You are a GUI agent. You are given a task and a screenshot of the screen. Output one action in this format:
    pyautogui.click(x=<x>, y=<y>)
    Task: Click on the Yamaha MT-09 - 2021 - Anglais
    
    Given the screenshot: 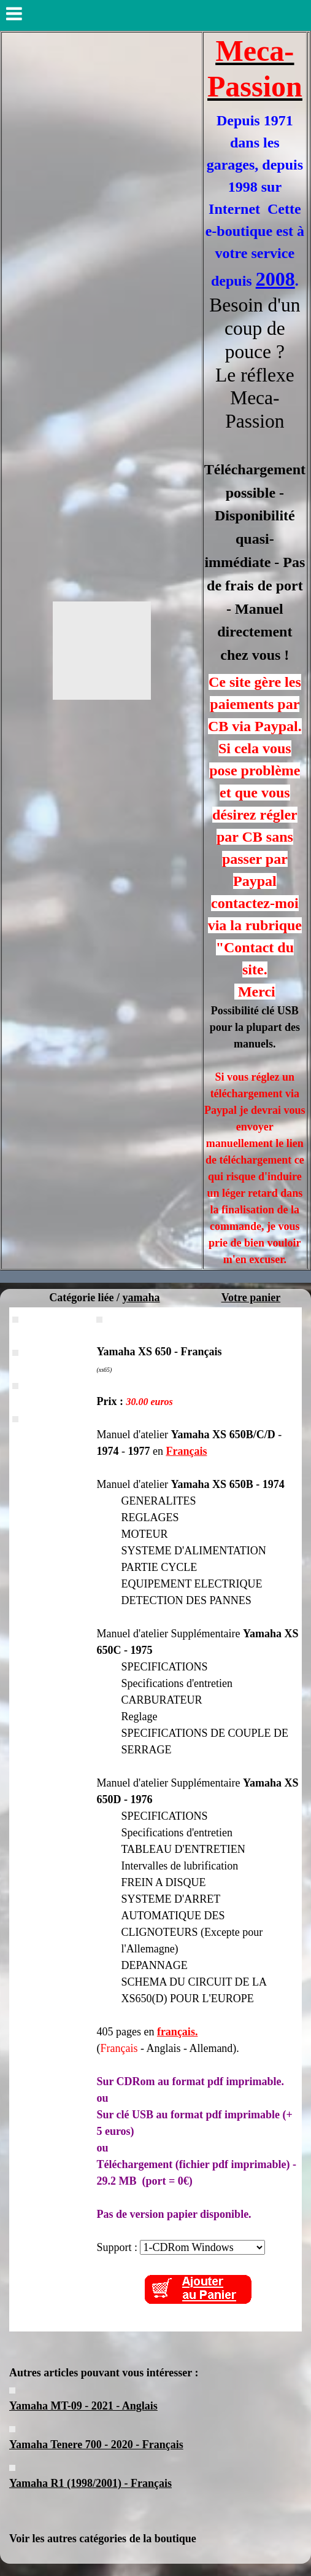 What is the action you would take?
    pyautogui.click(x=83, y=2406)
    